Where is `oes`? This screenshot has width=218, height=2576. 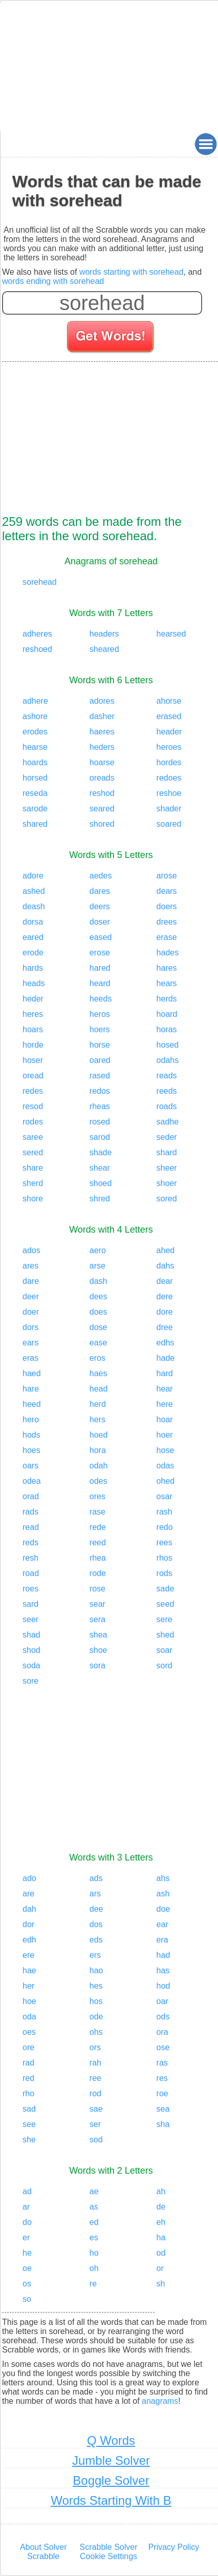
oes is located at coordinates (29, 2032).